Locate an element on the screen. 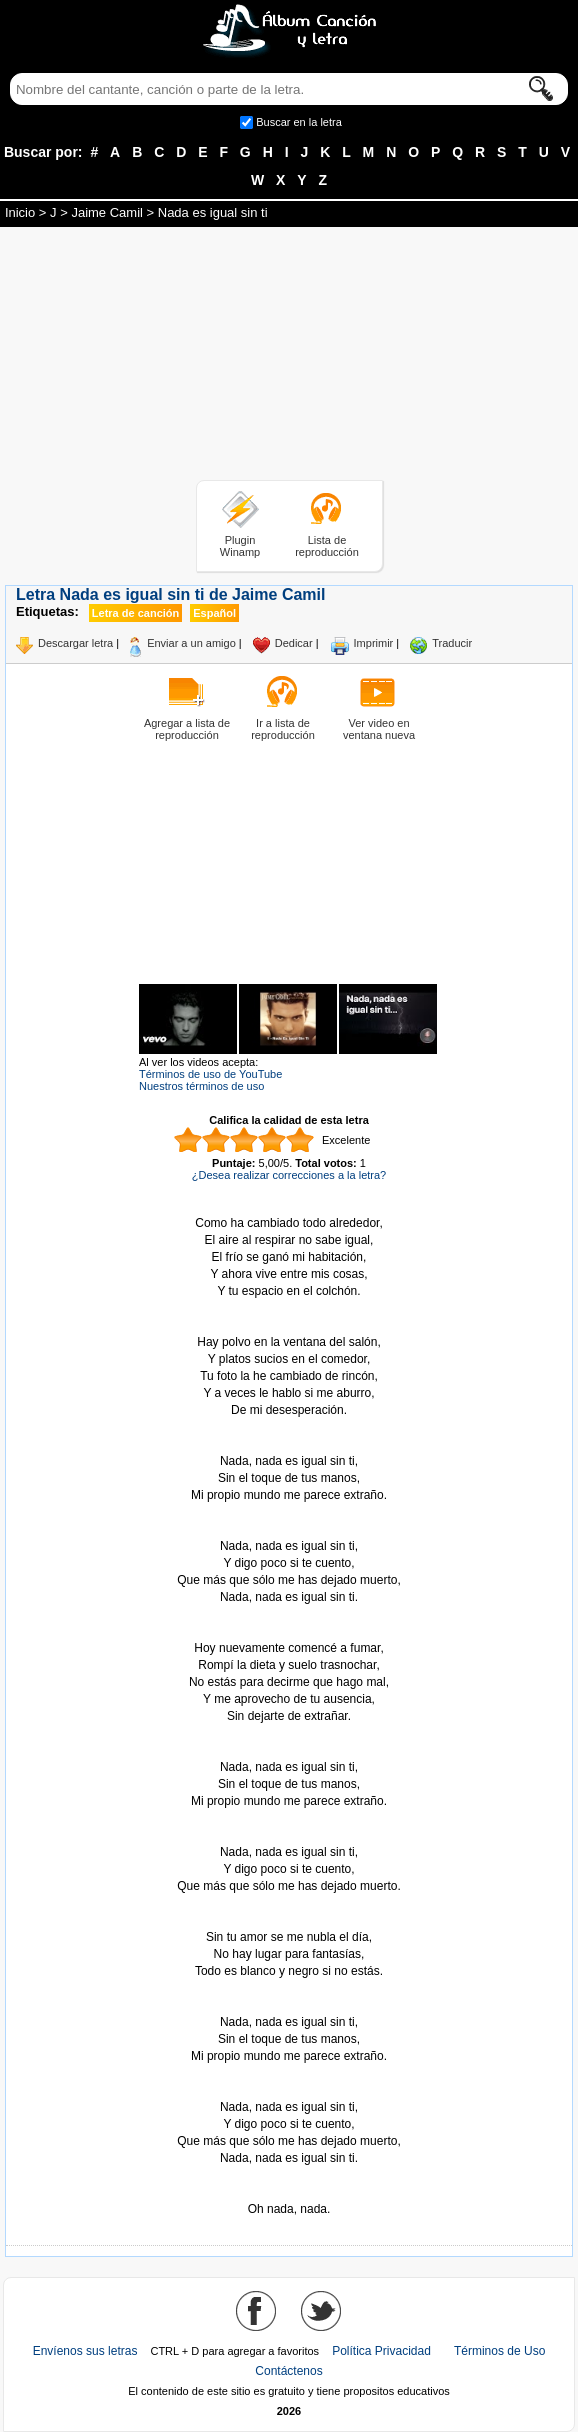 Image resolution: width=578 pixels, height=2432 pixels. Términos de uso de YouTube is located at coordinates (210, 1074).